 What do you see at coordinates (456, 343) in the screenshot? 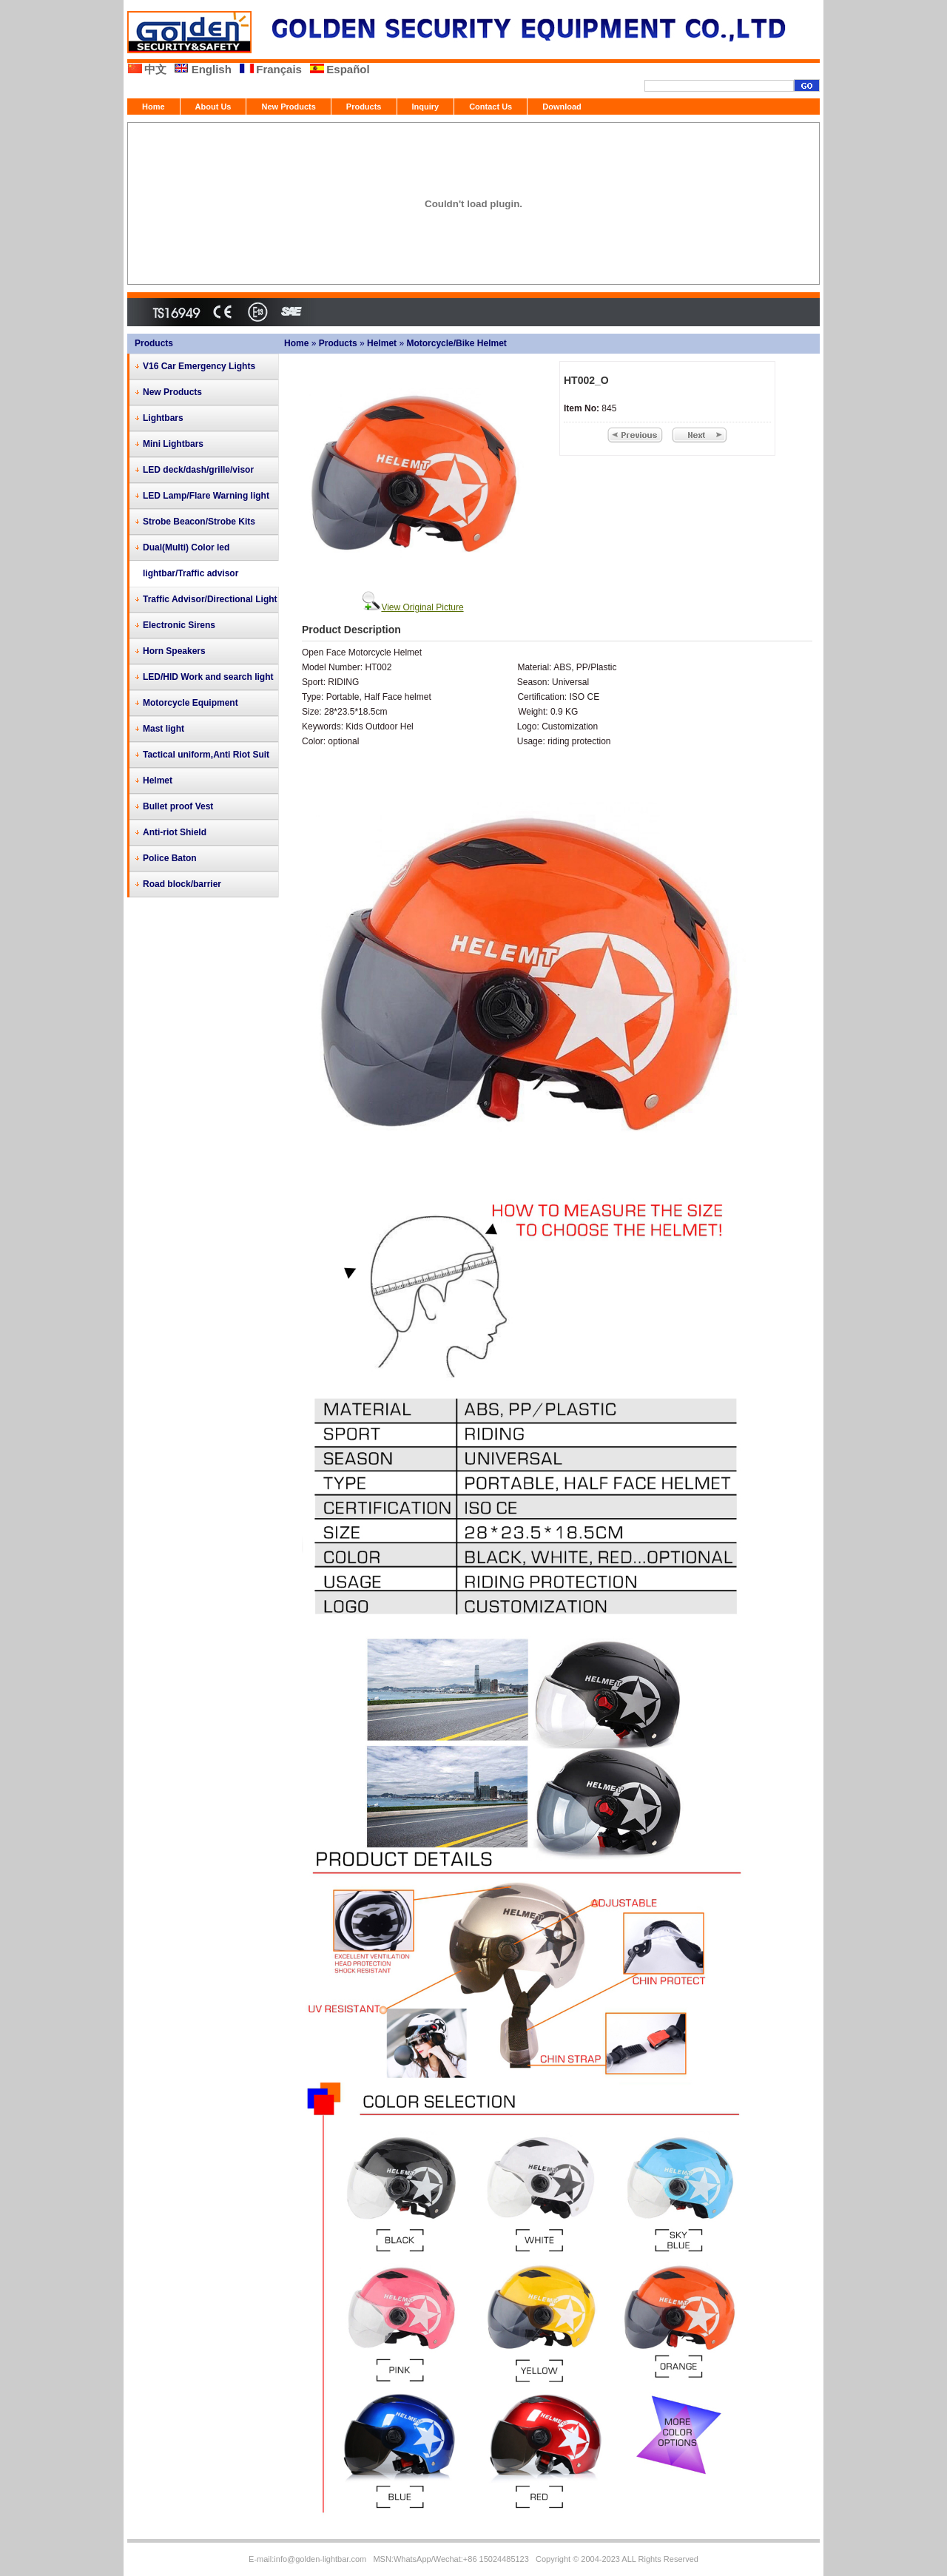
I see `Motorcycle/Bike Helmet` at bounding box center [456, 343].